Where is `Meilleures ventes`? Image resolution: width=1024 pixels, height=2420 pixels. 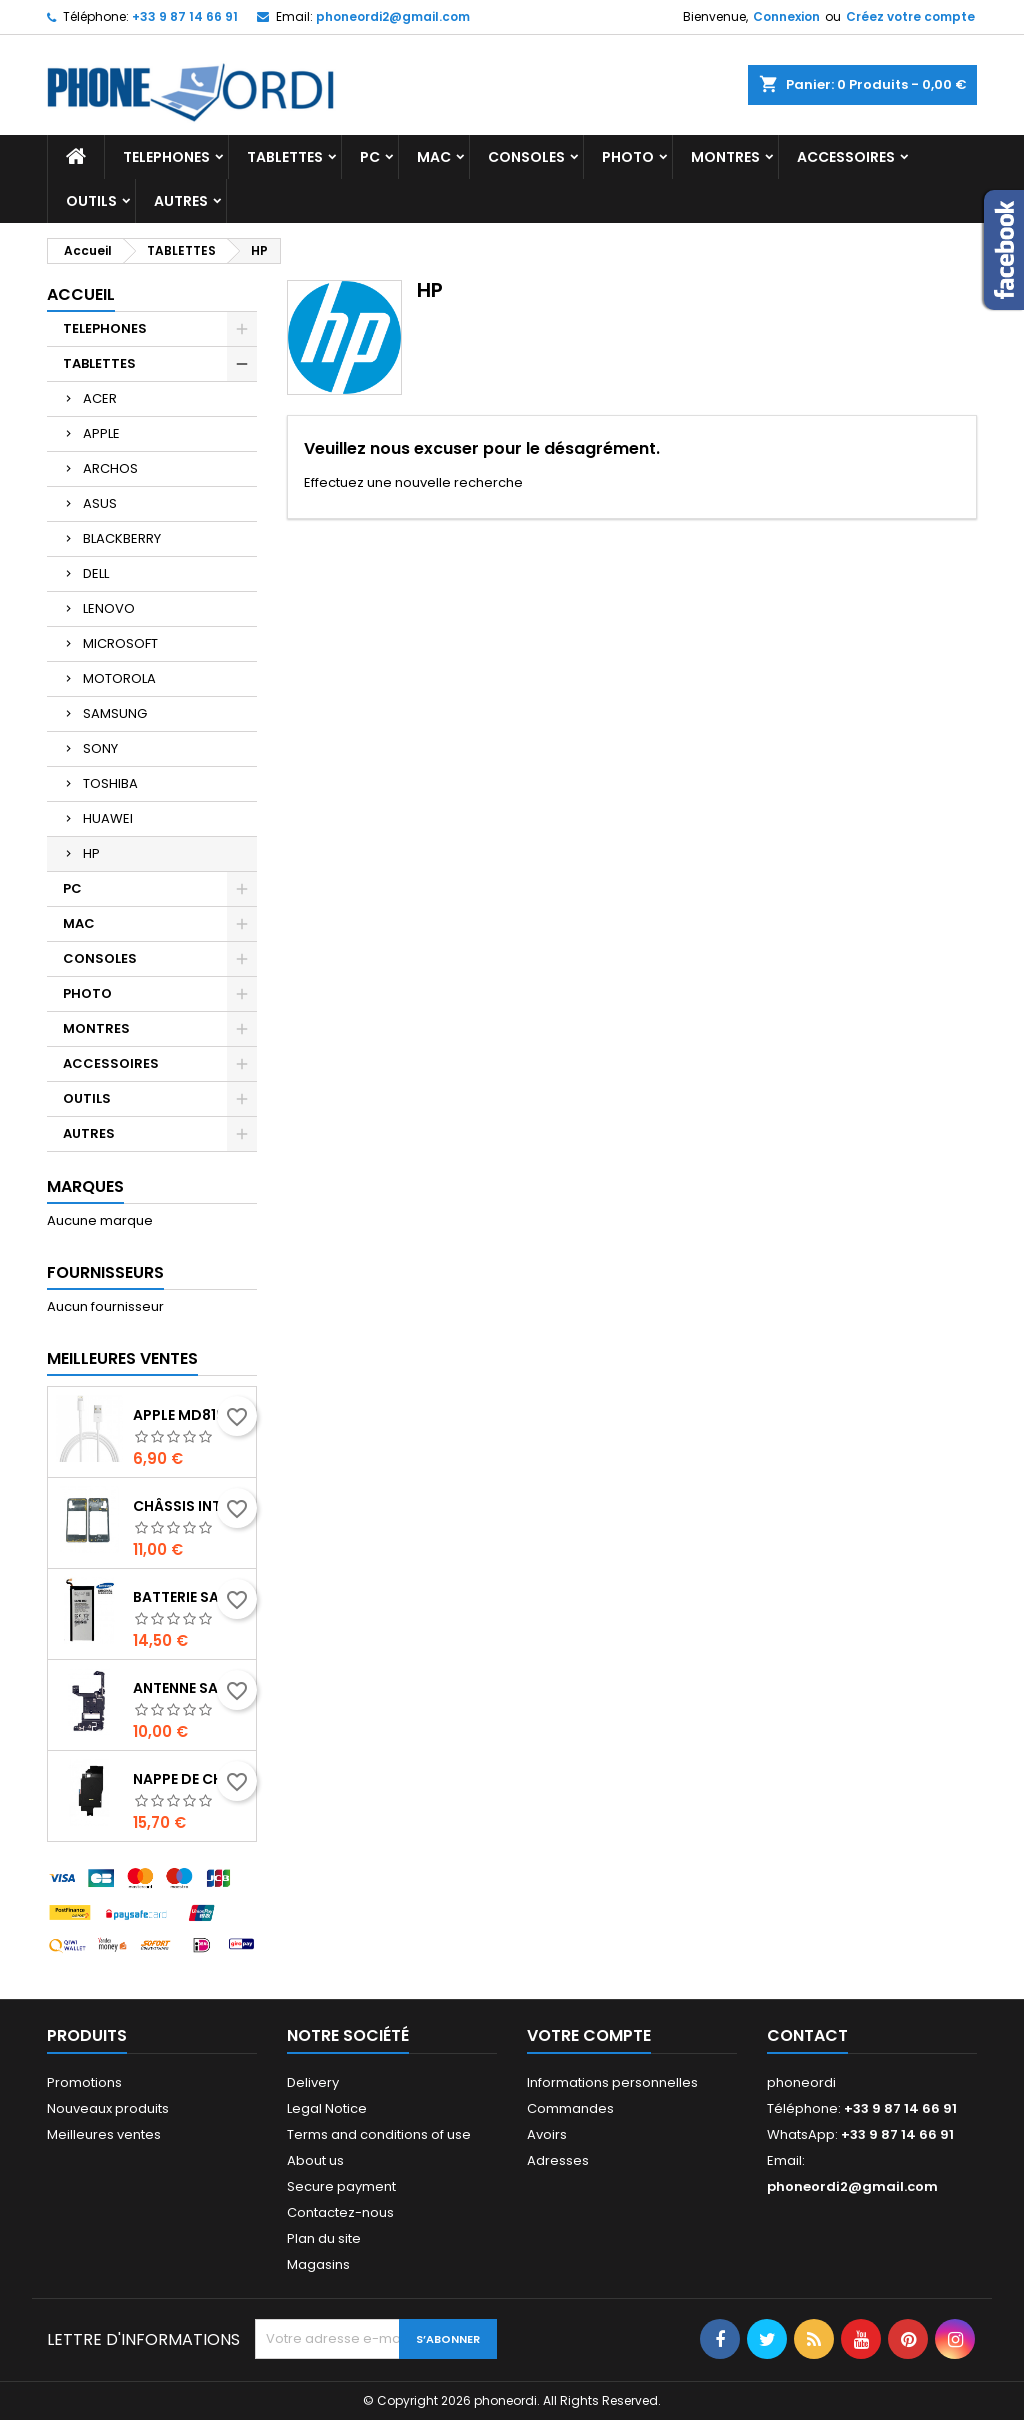
Meilleures ventes is located at coordinates (104, 2134).